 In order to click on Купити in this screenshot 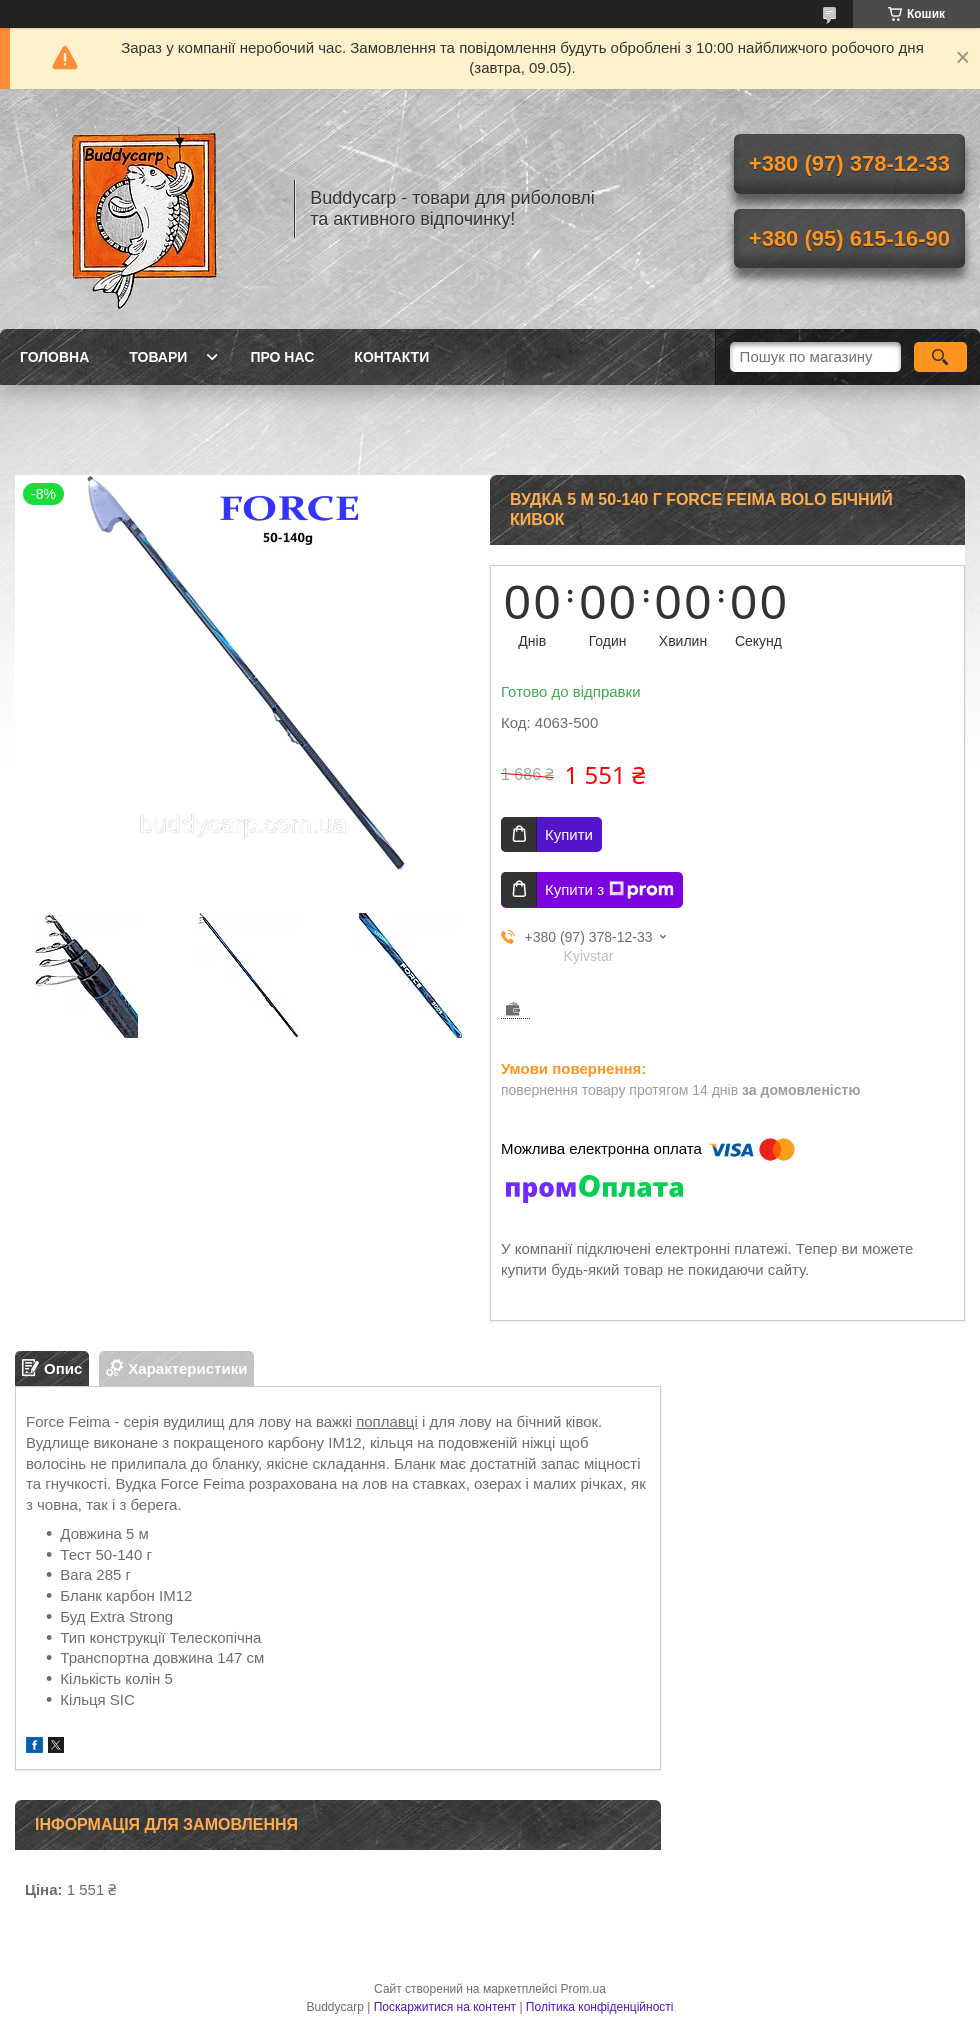, I will do `click(569, 834)`.